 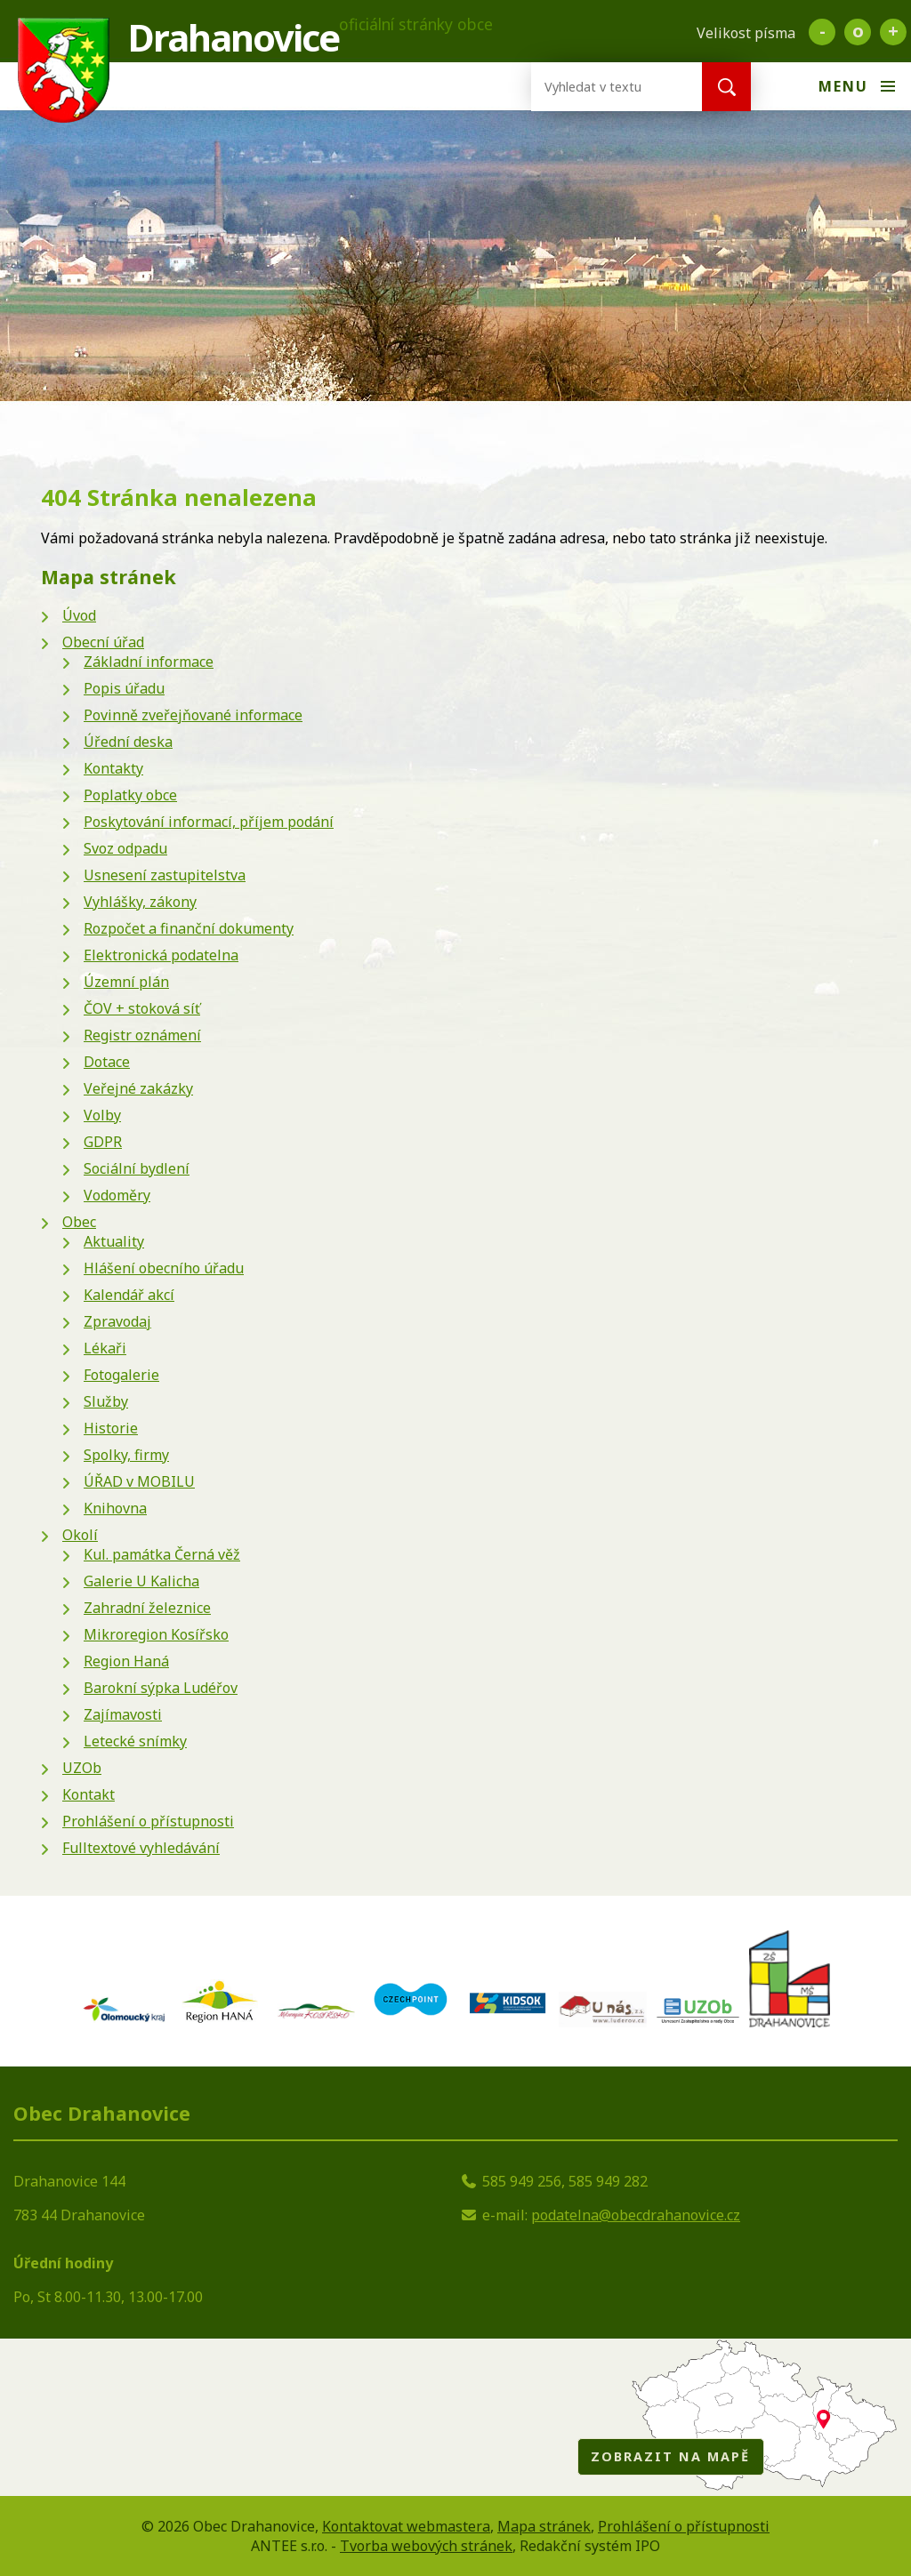 What do you see at coordinates (635, 2215) in the screenshot?
I see `podatelna@obecdrahanovice.cz` at bounding box center [635, 2215].